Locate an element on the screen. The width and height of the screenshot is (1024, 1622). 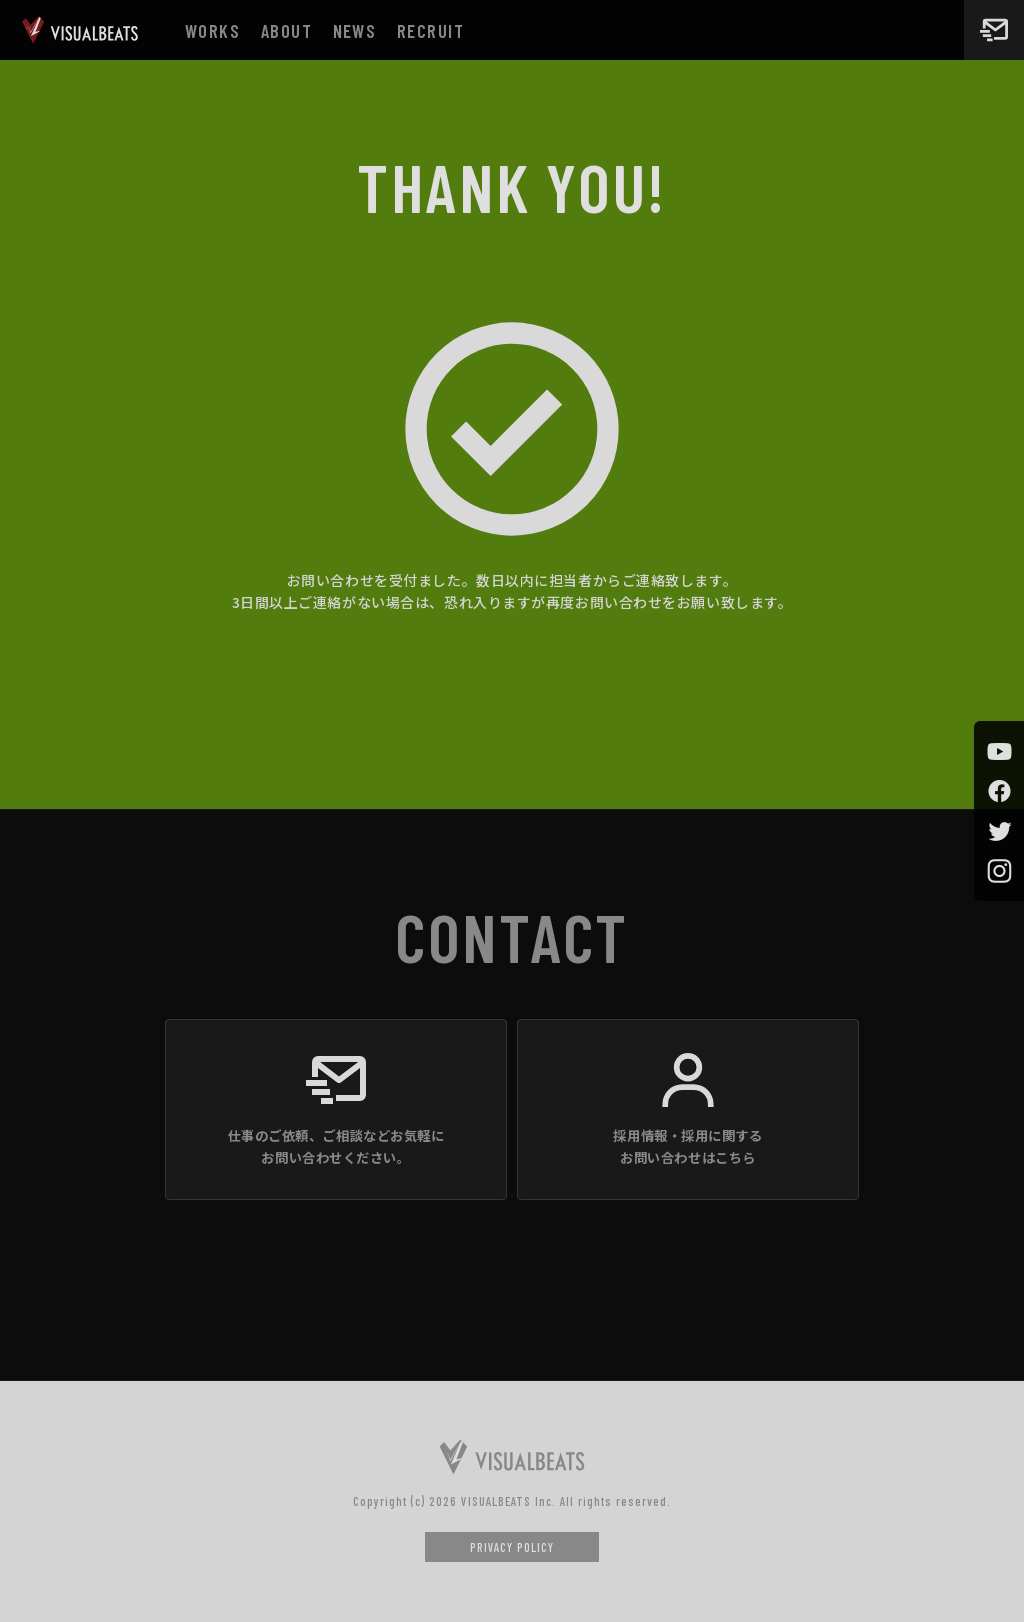
採用情報・採用に関するお問い合わせはこちら is located at coordinates (687, 1146).